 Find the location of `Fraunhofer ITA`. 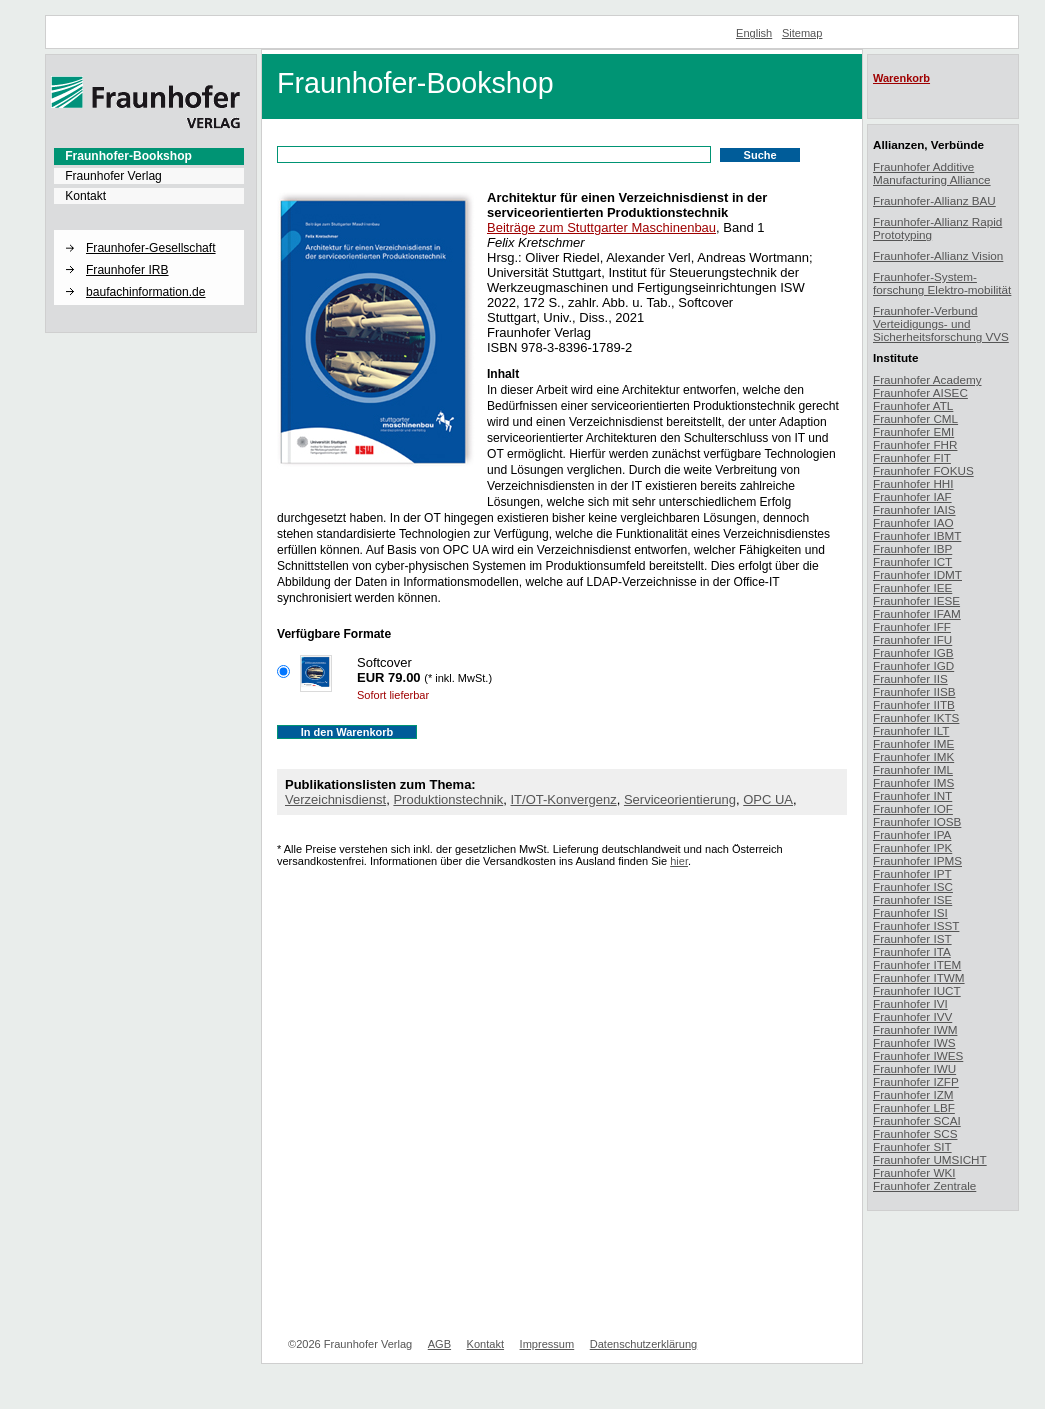

Fraunhofer ITA is located at coordinates (912, 951).